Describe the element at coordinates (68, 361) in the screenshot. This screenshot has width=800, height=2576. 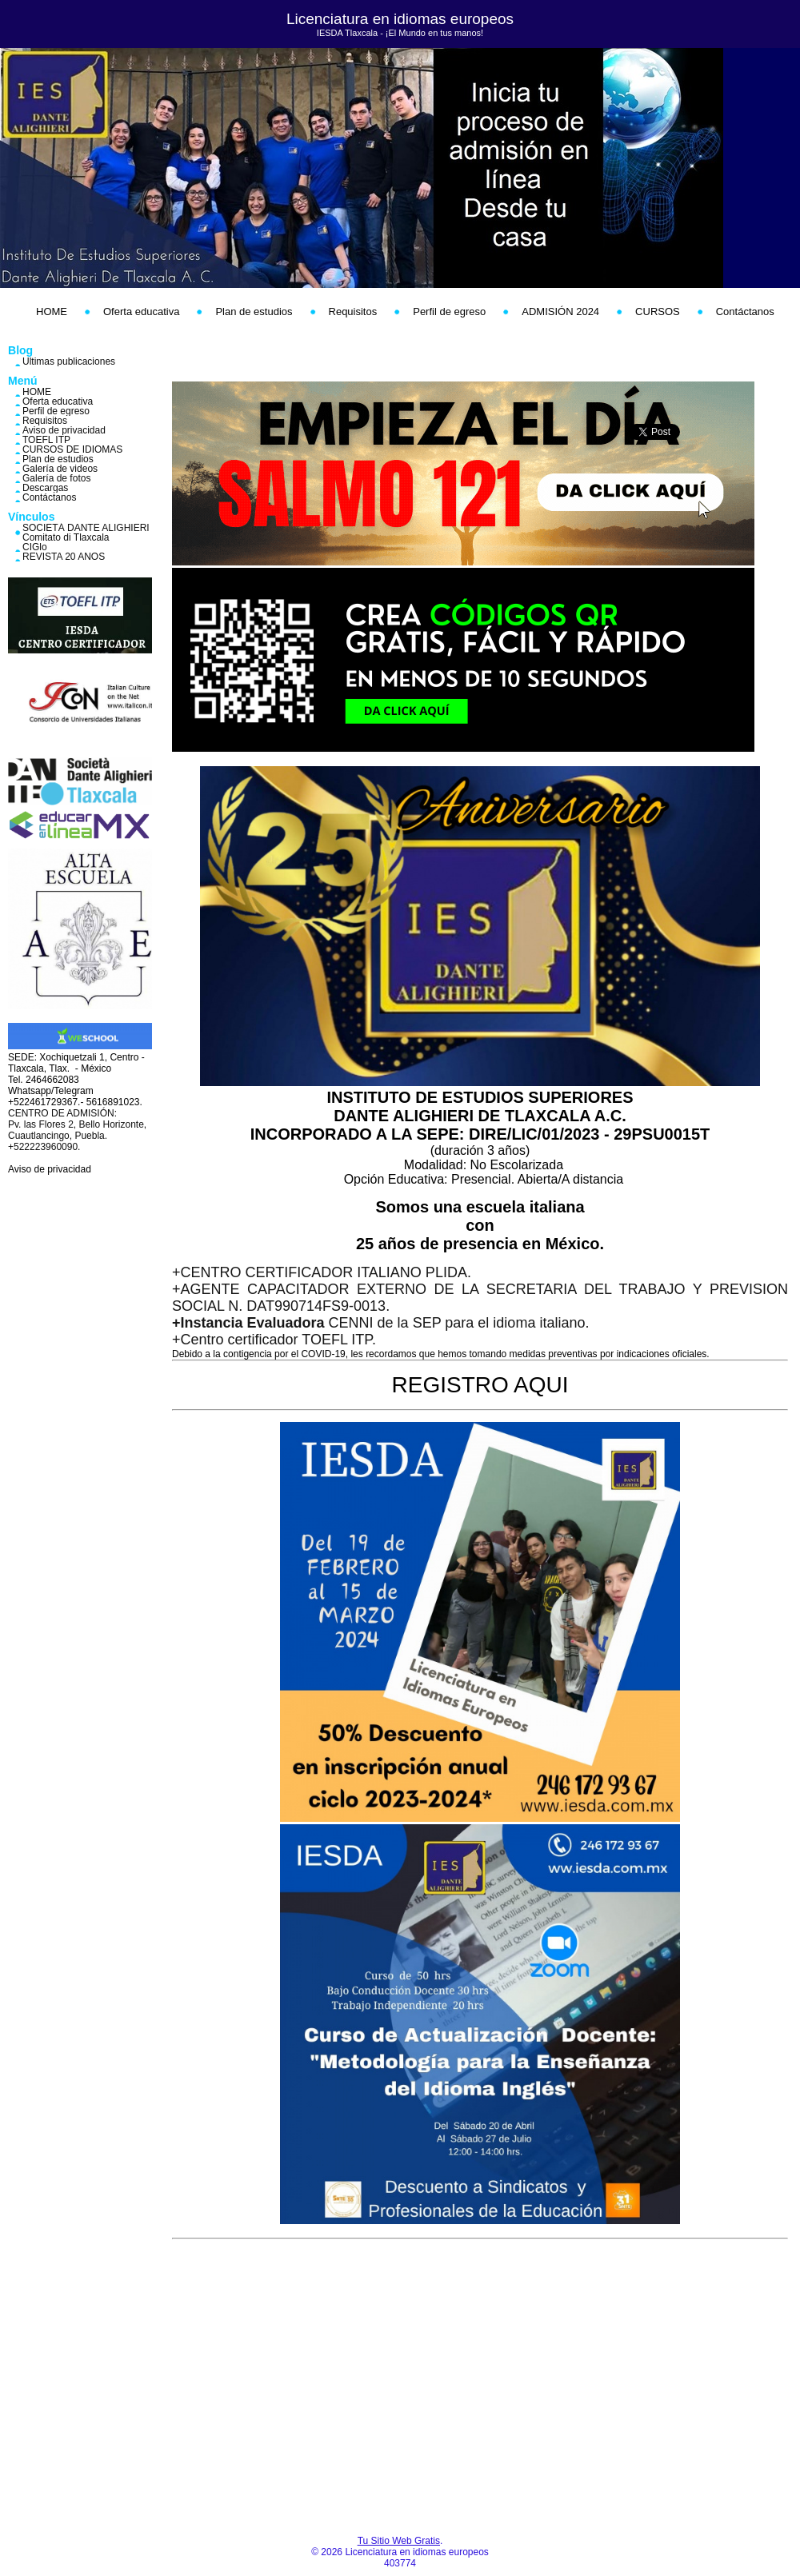
I see `Últimas publicaciones` at that location.